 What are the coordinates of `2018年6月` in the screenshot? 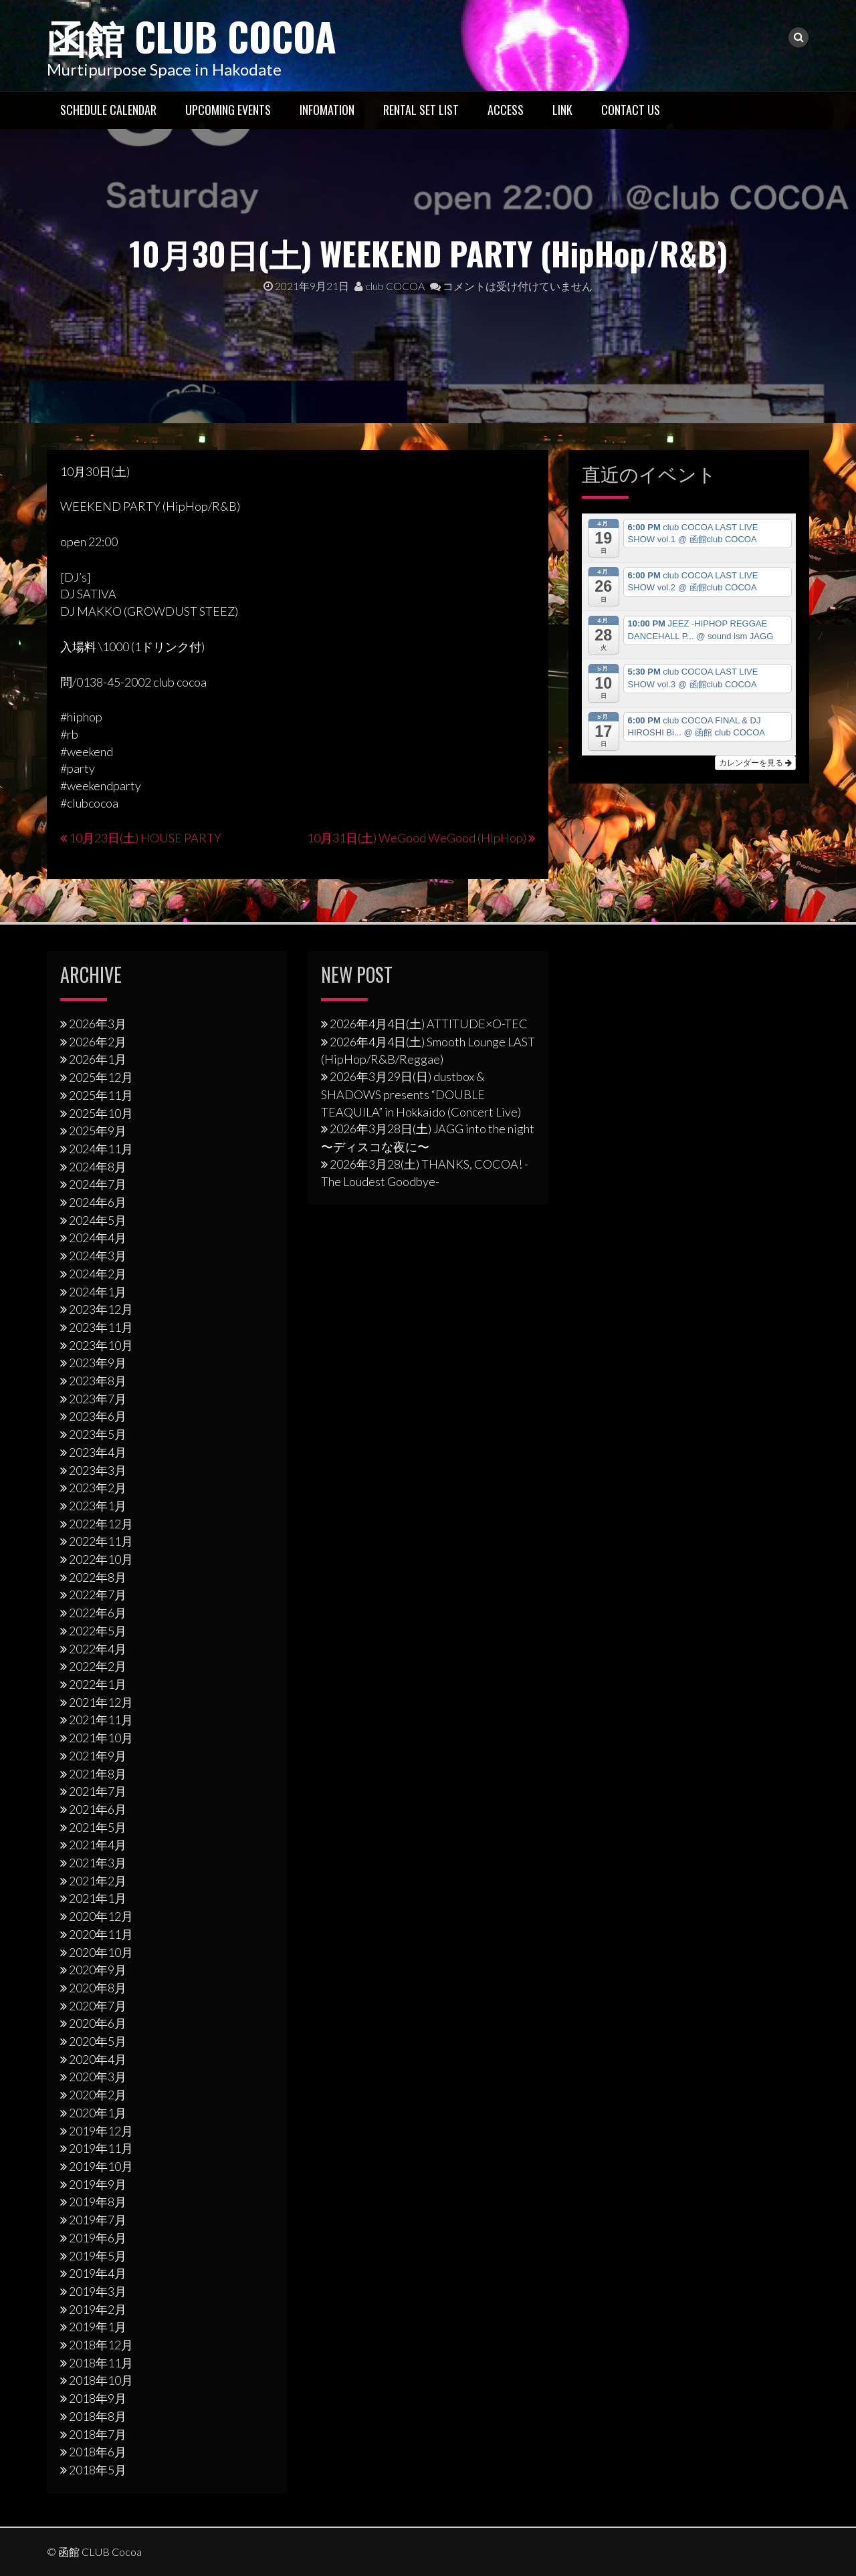 It's located at (97, 2451).